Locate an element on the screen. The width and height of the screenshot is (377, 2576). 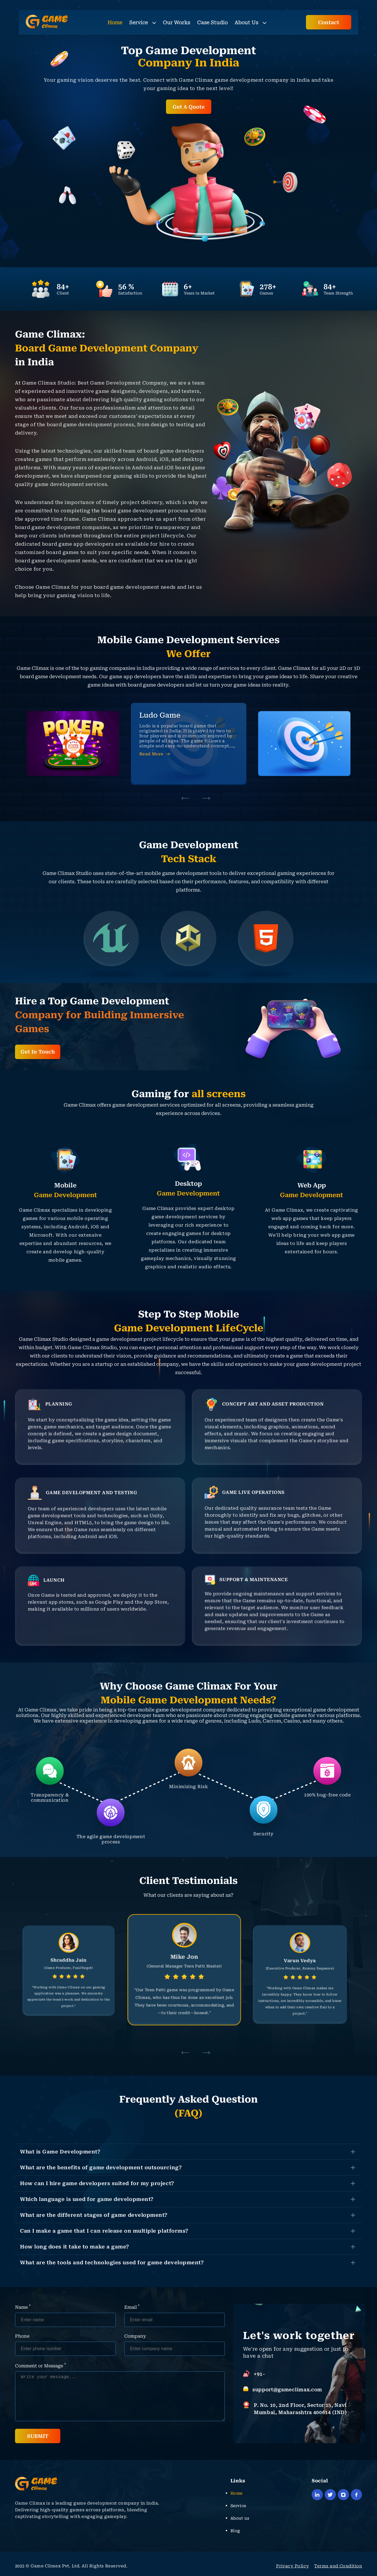
Contact is located at coordinates (328, 22).